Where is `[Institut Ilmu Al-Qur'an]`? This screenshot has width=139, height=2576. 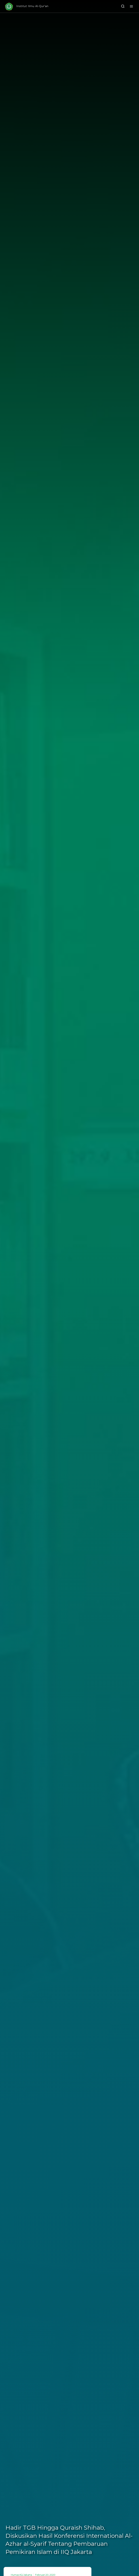
[Institut Ilmu Al-Qur'an] is located at coordinates (26, 6).